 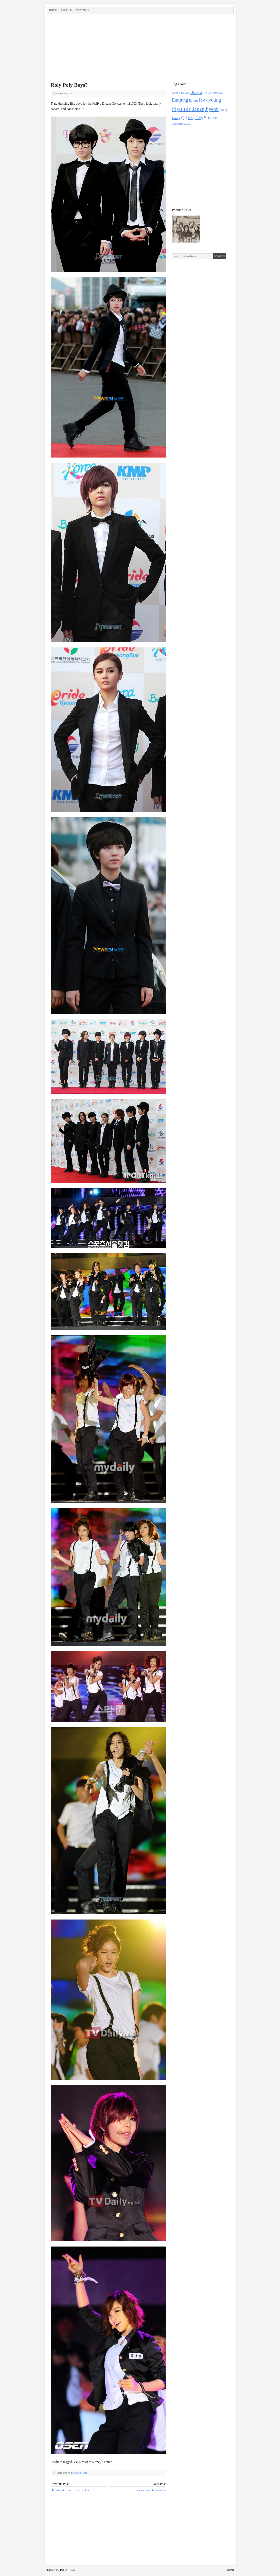 I want to click on Soyeon [Soyeon (30 items)], so click(x=211, y=117).